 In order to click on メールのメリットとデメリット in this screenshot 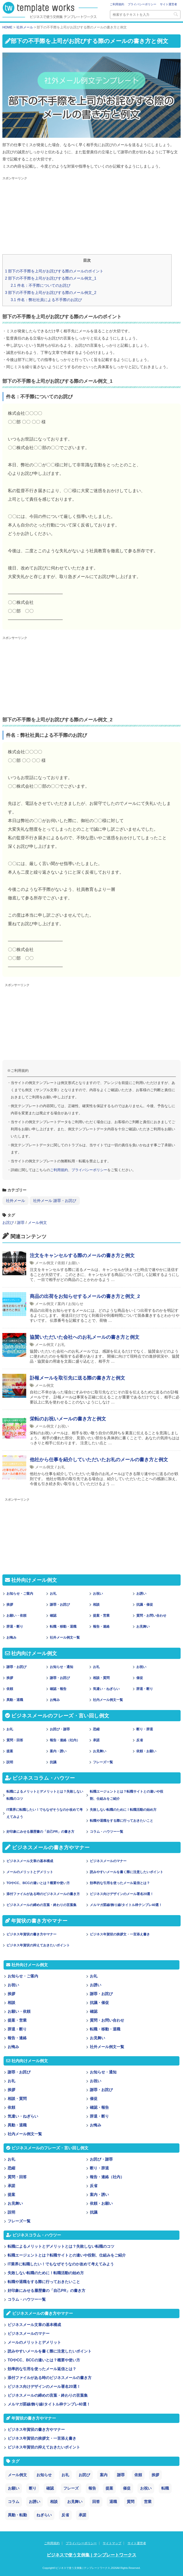, I will do `click(29, 1872)`.